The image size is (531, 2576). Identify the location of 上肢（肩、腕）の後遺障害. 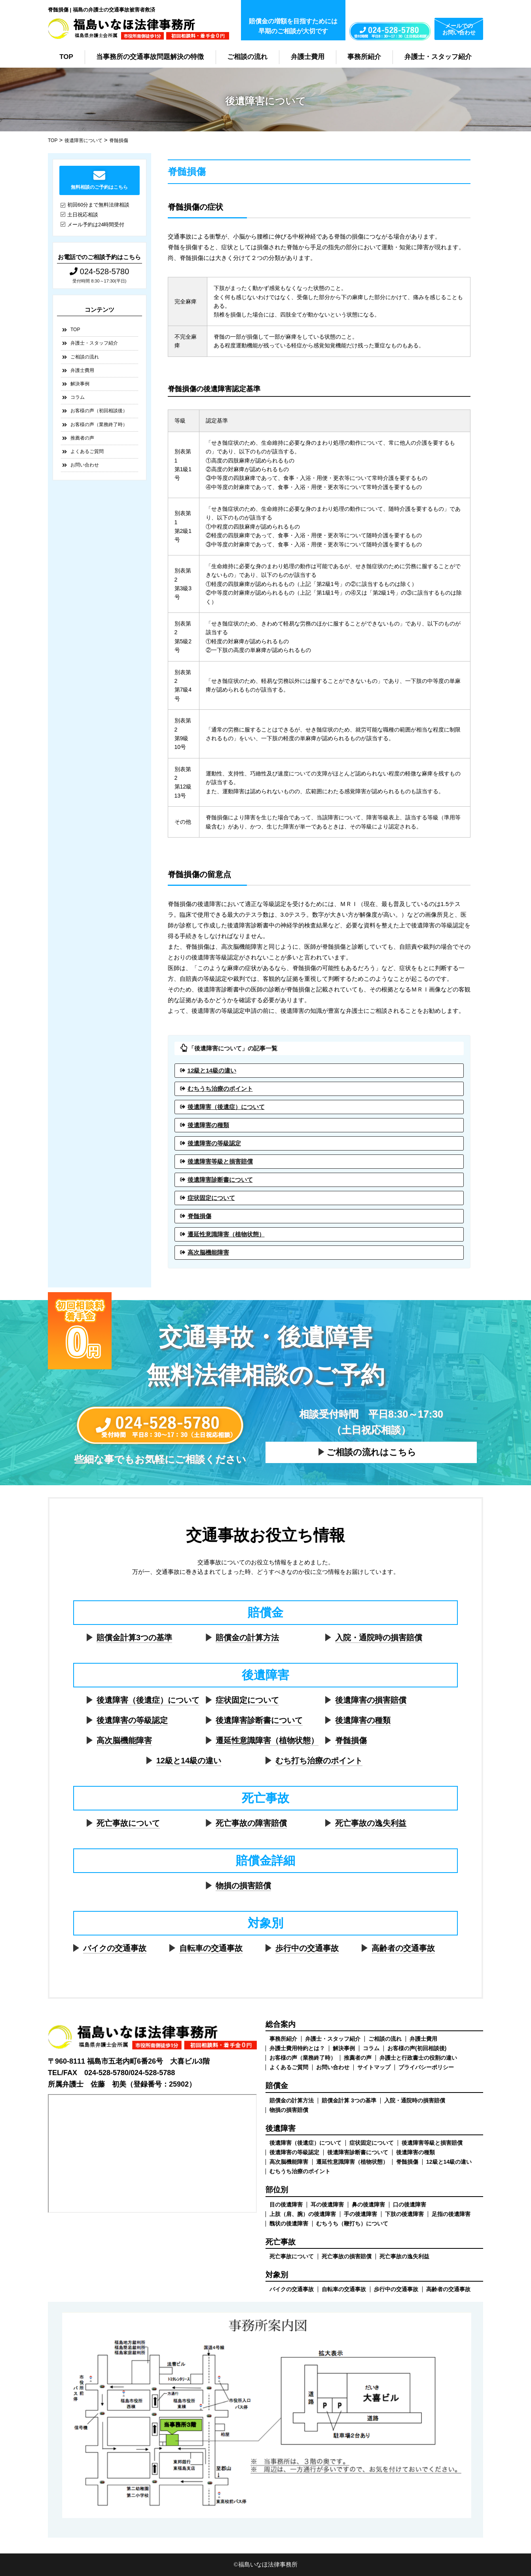
(302, 2214).